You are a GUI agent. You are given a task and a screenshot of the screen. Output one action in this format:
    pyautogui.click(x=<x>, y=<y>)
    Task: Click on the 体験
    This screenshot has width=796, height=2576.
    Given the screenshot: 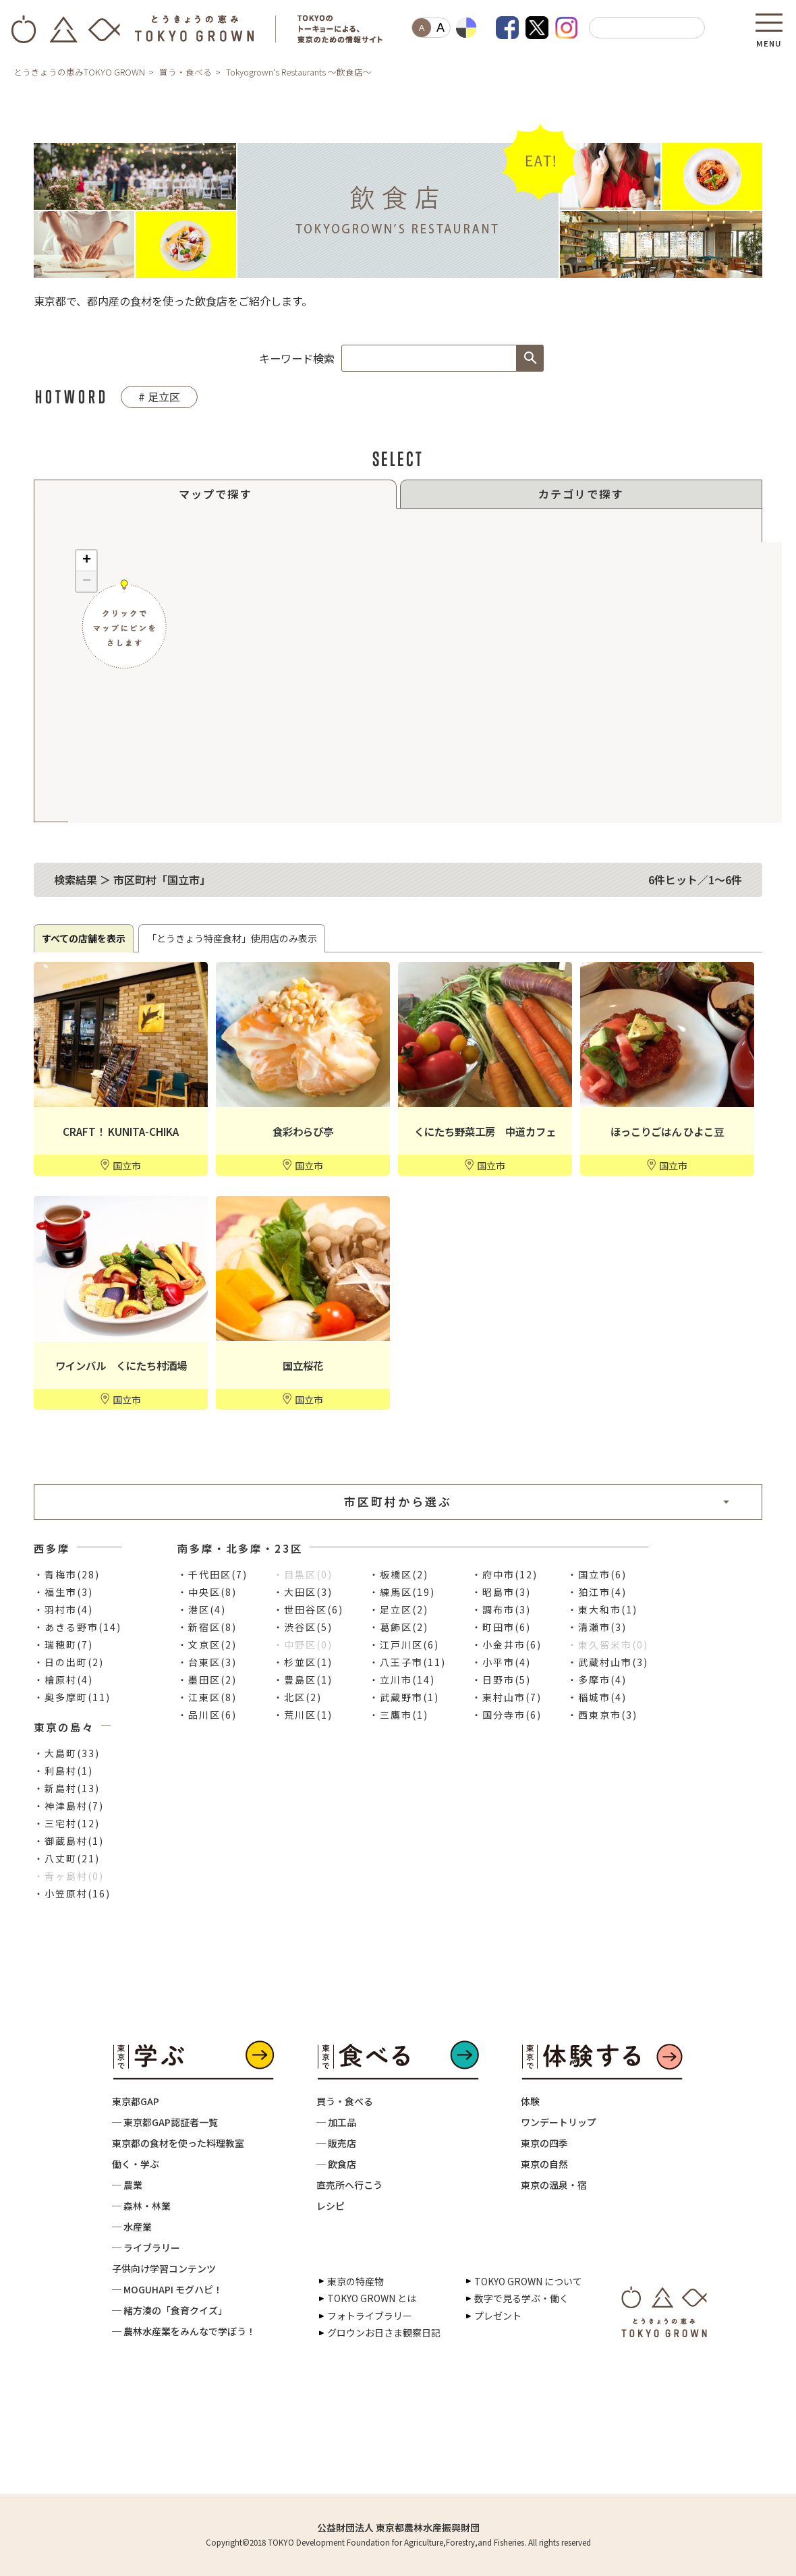 What is the action you would take?
    pyautogui.click(x=530, y=2101)
    